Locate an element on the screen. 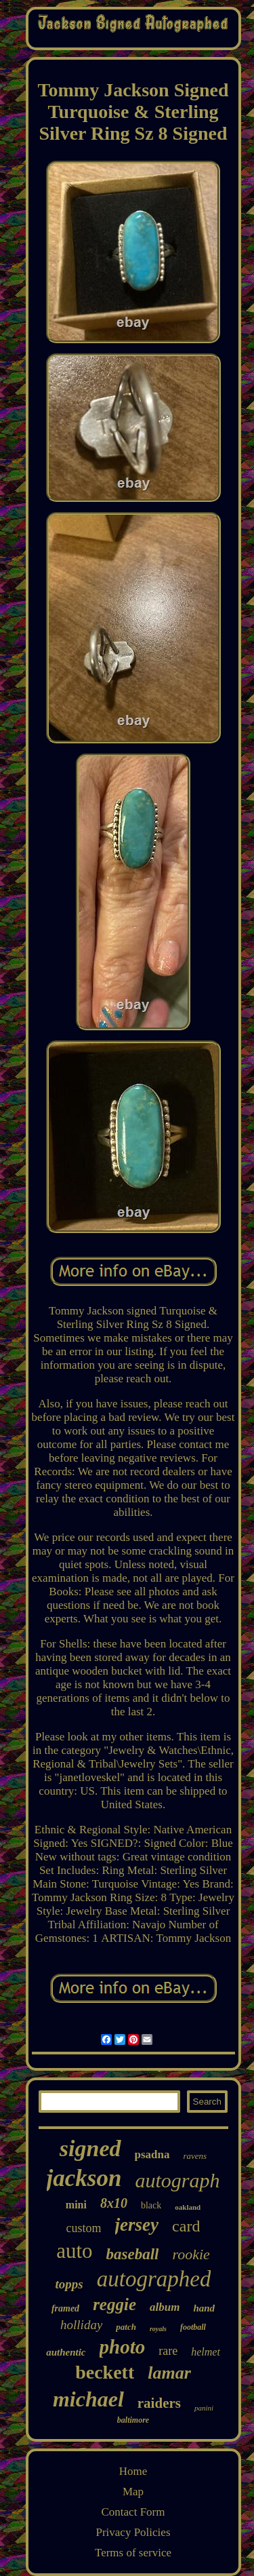 This screenshot has height=2576, width=254. football is located at coordinates (193, 2327).